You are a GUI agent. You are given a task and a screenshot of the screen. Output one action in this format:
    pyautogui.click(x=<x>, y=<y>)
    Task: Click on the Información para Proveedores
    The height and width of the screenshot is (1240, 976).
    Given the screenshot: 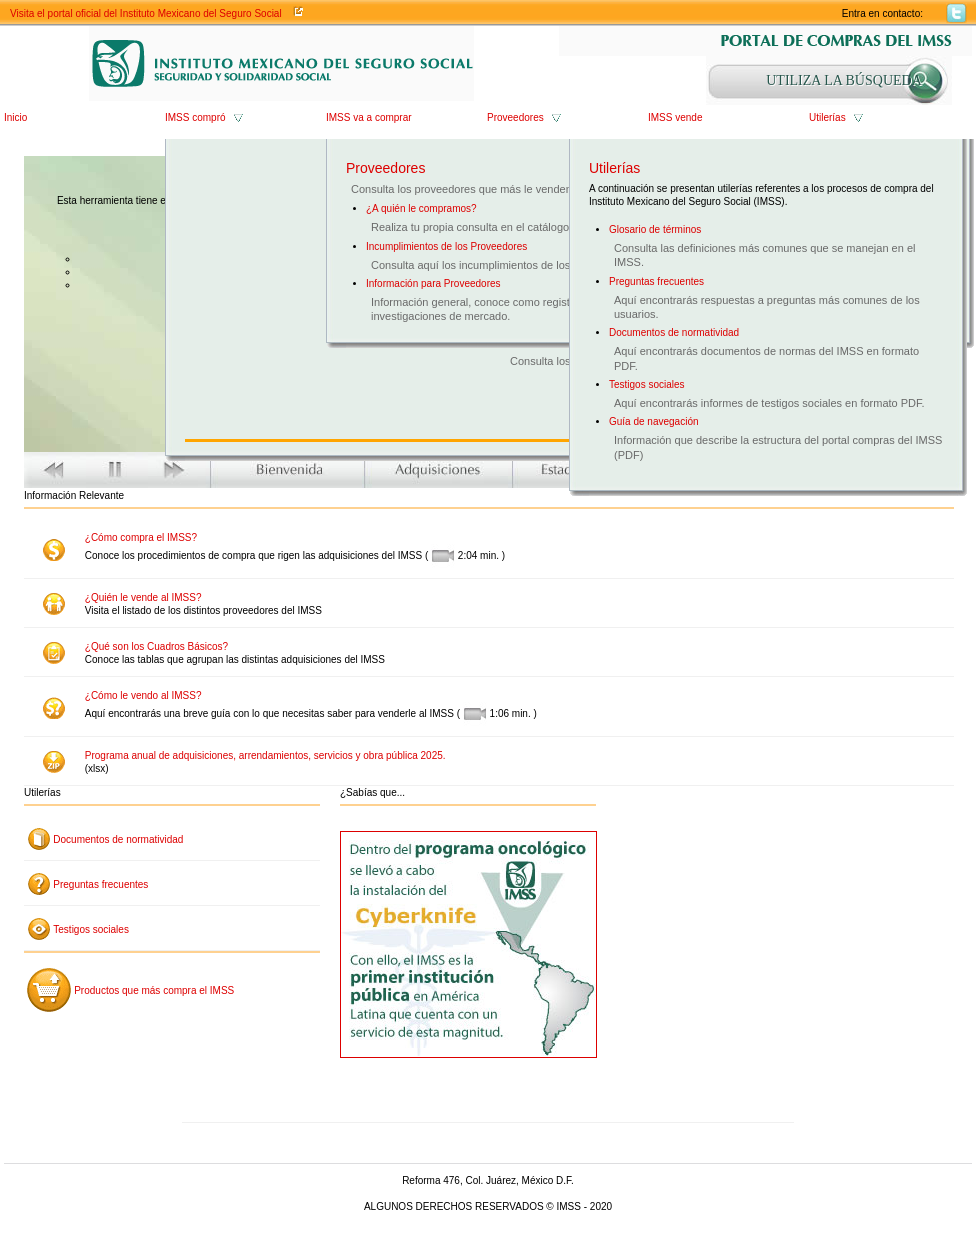 What is the action you would take?
    pyautogui.click(x=433, y=283)
    